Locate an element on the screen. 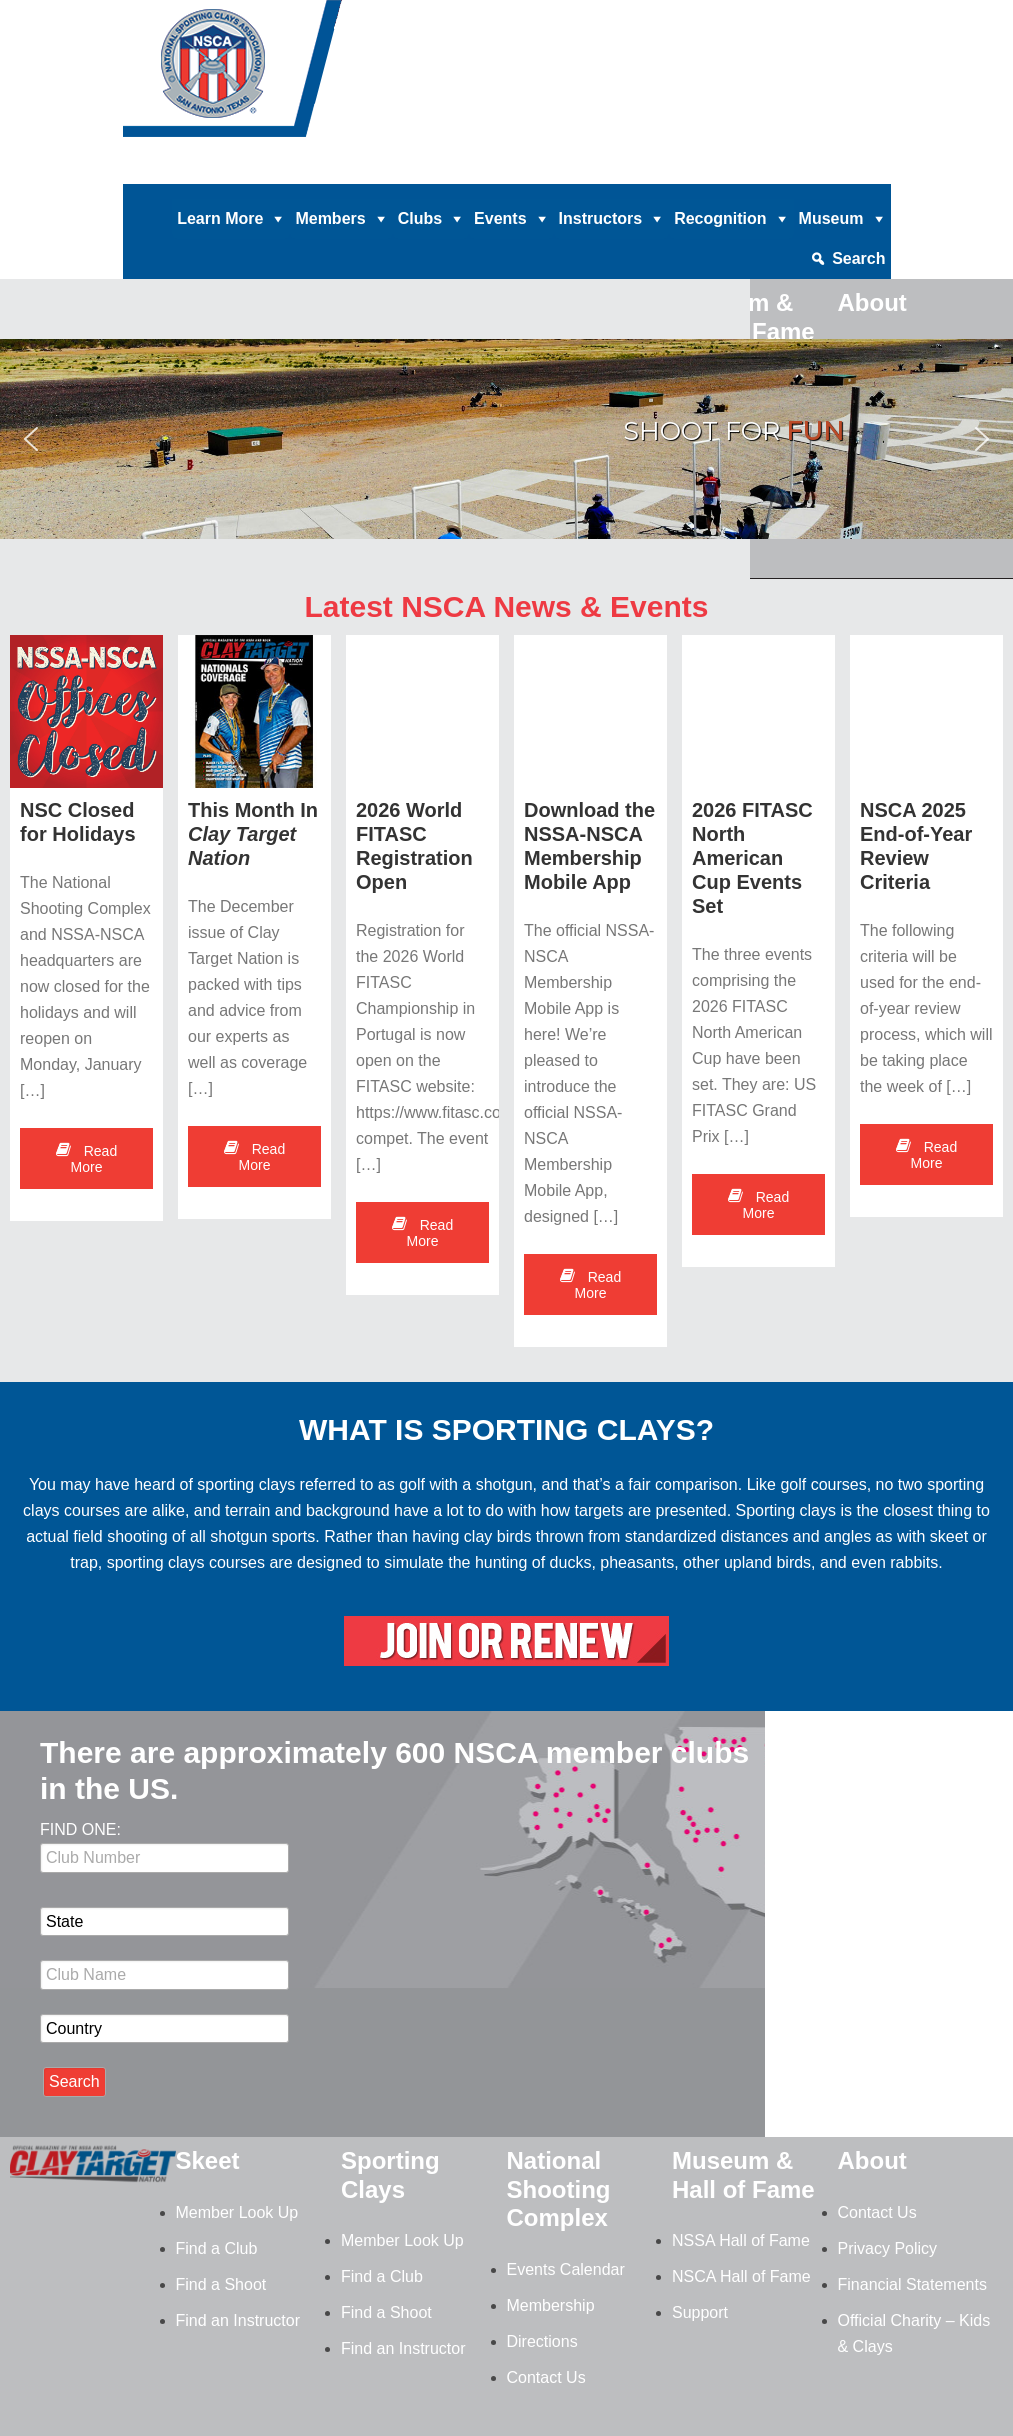 This screenshot has width=1013, height=2436. 2026 FITASC North American Cup Events Set is located at coordinates (752, 858).